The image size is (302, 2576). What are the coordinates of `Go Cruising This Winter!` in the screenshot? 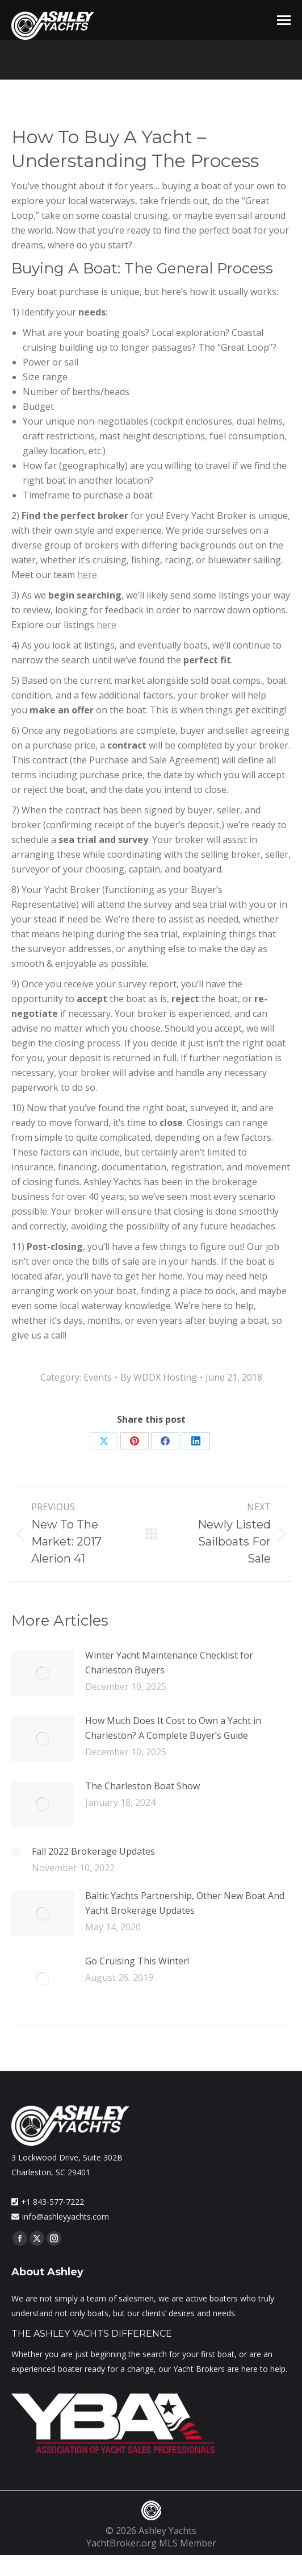 It's located at (137, 1961).